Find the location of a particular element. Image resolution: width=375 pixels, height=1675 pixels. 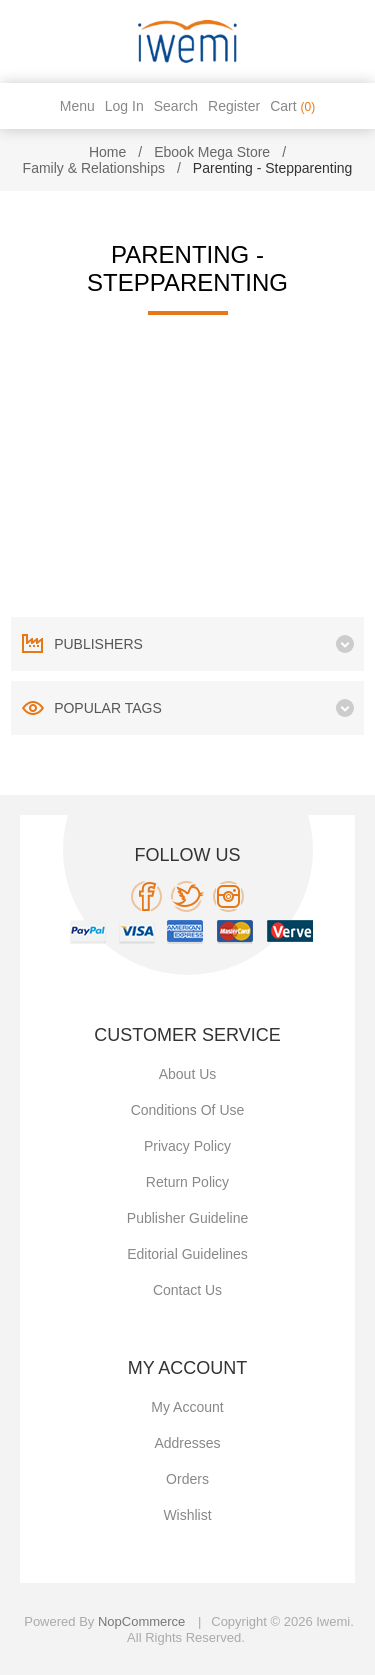

Contact us is located at coordinates (187, 1290).